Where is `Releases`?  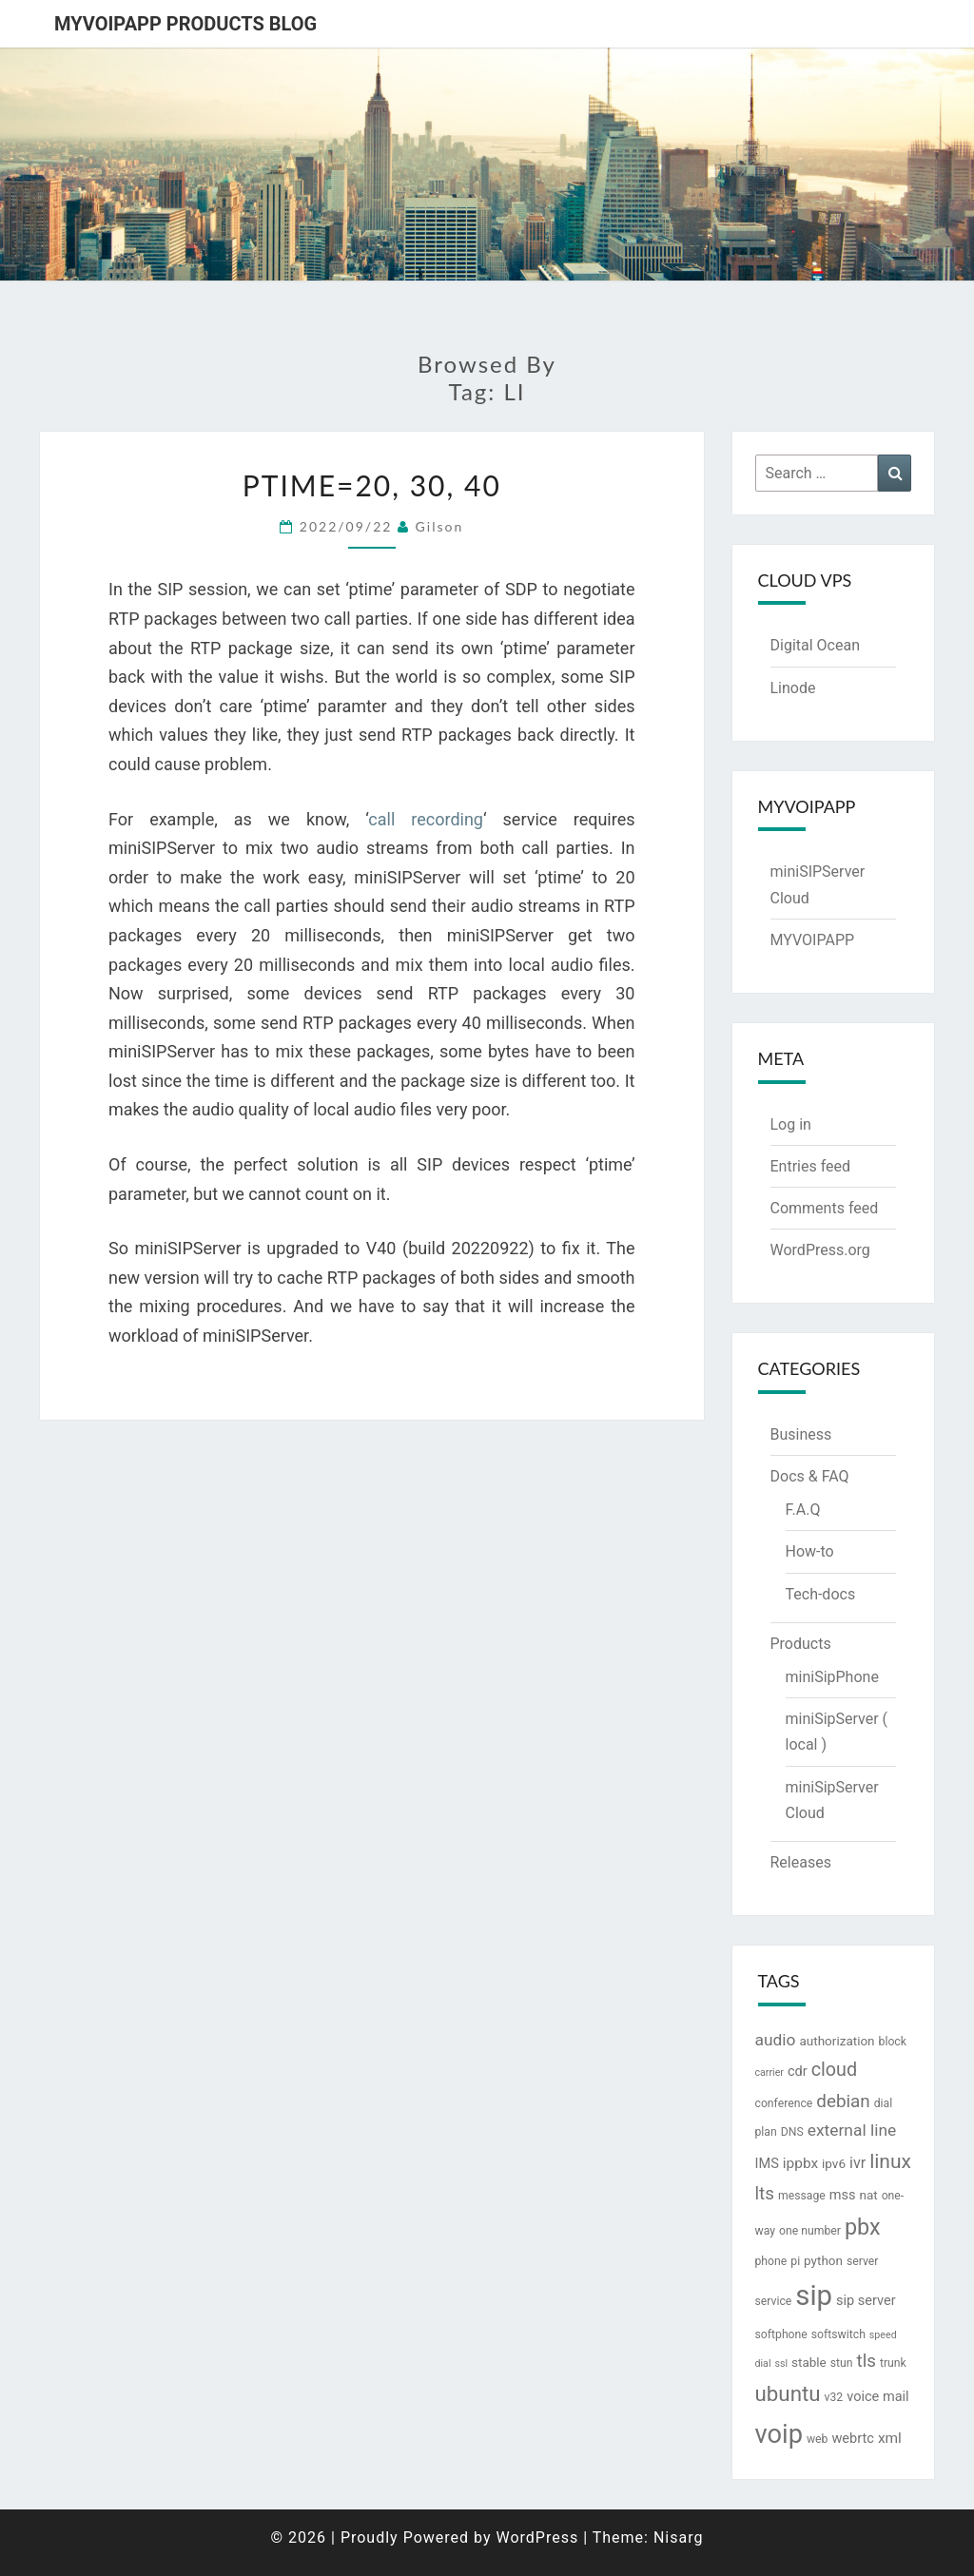 Releases is located at coordinates (800, 1862).